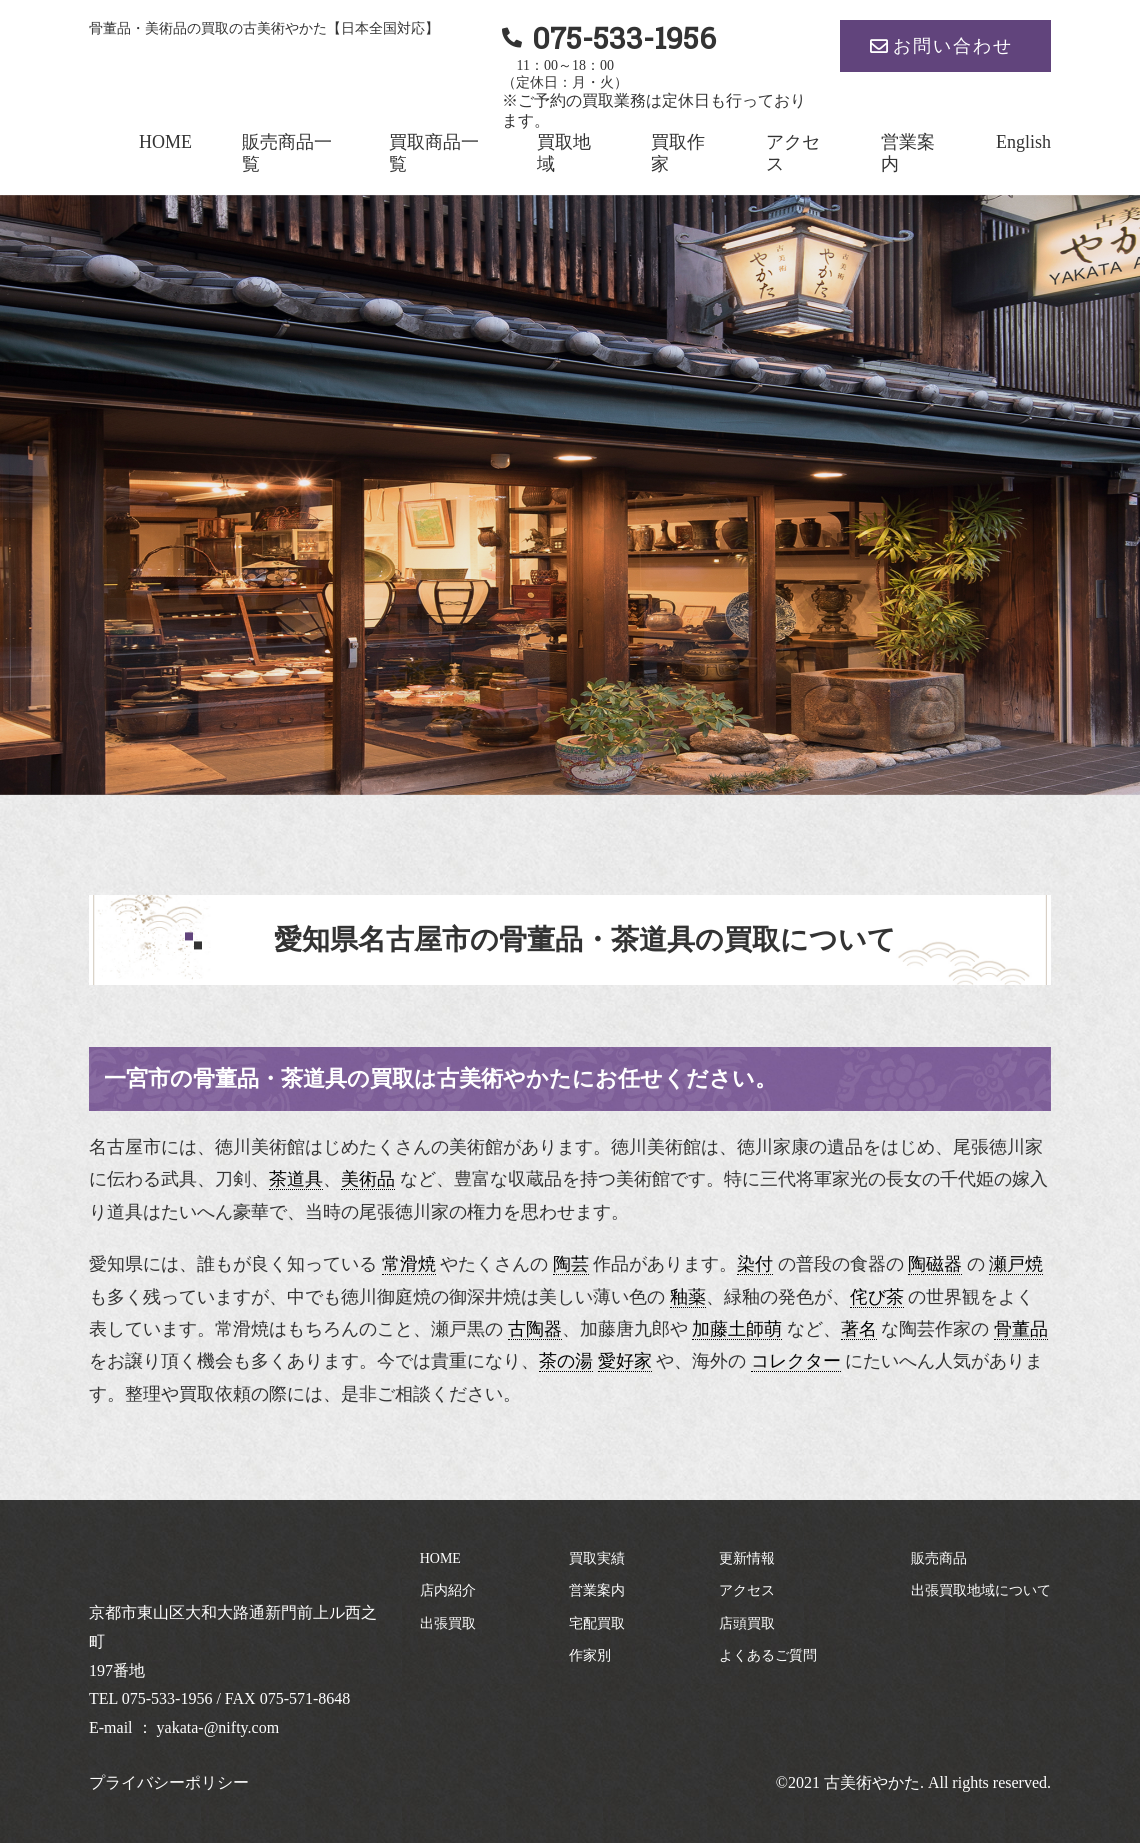  I want to click on 骨董品 [link], so click(1021, 1329).